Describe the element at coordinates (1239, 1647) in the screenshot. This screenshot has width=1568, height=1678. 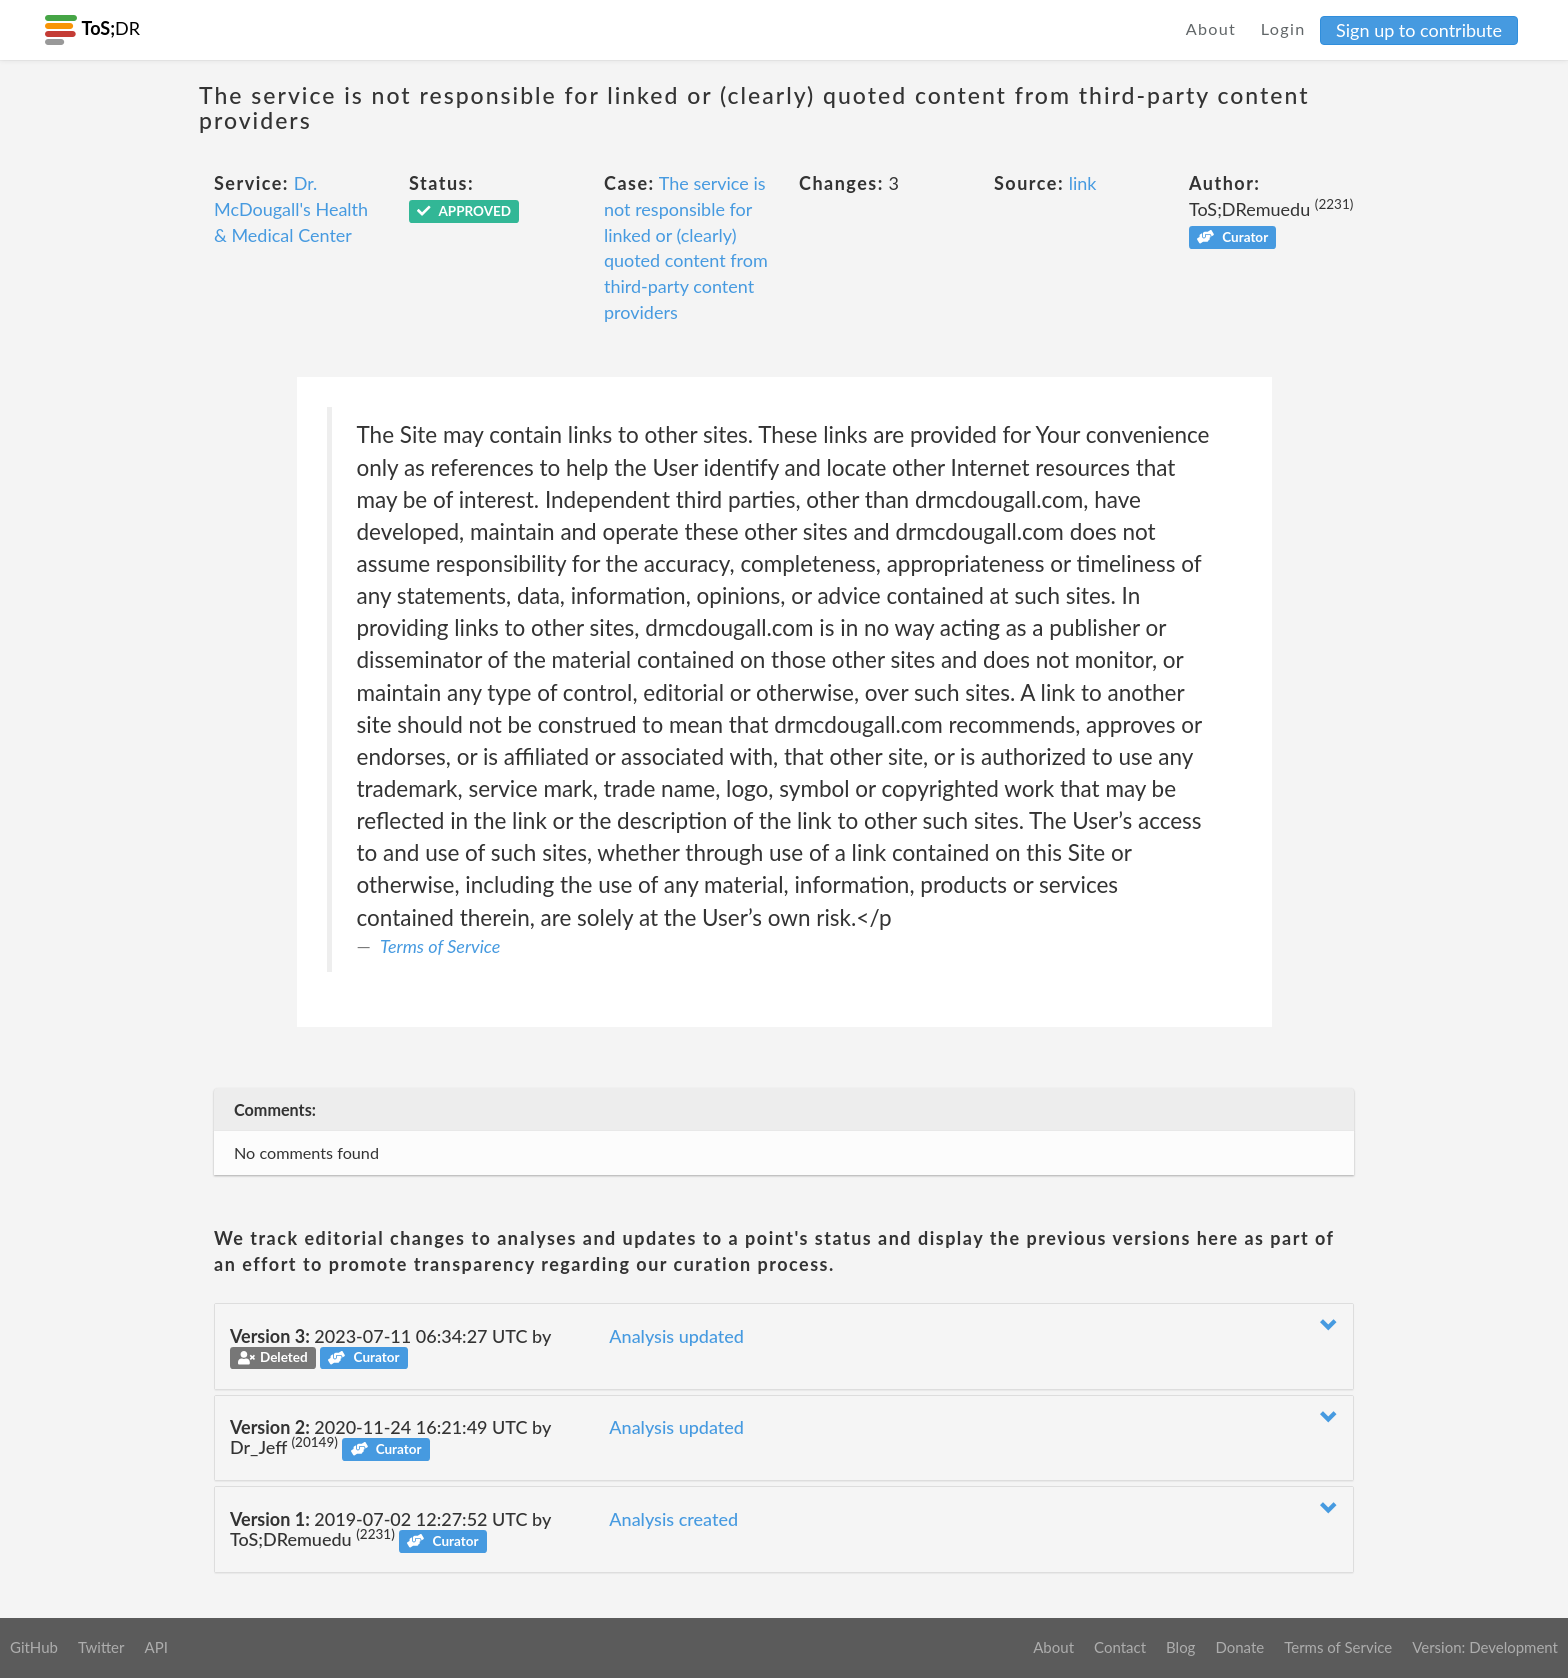
I see `Donate` at that location.